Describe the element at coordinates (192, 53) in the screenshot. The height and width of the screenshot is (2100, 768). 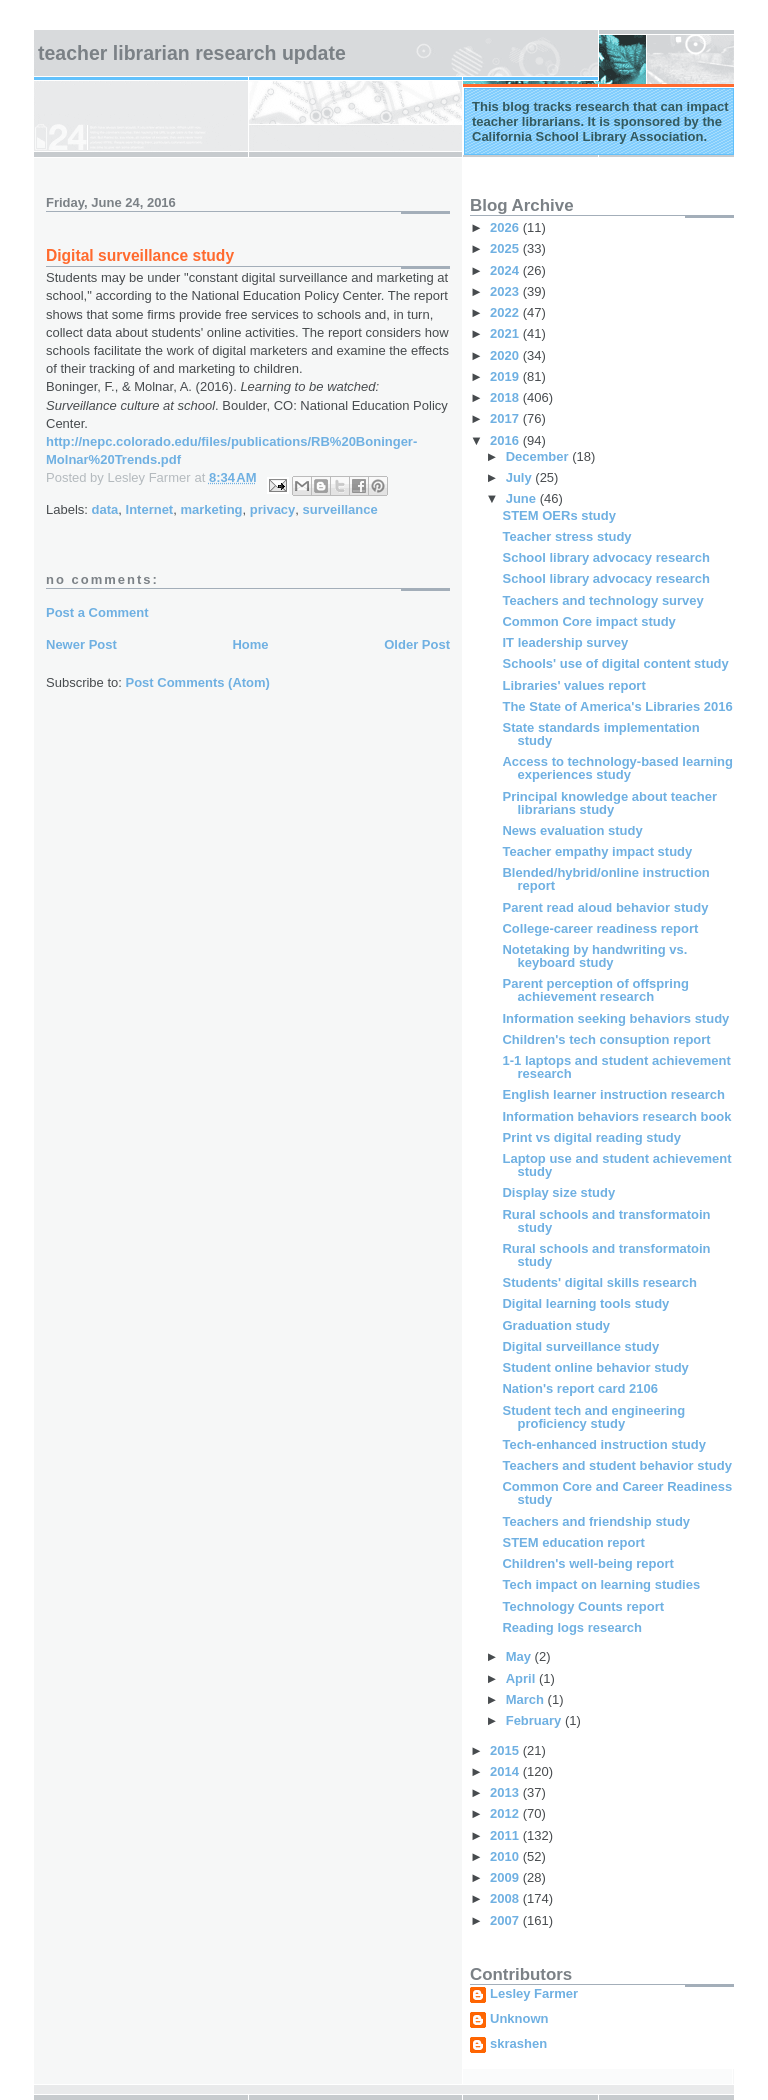
I see `Teacher Librarian Research Update` at that location.